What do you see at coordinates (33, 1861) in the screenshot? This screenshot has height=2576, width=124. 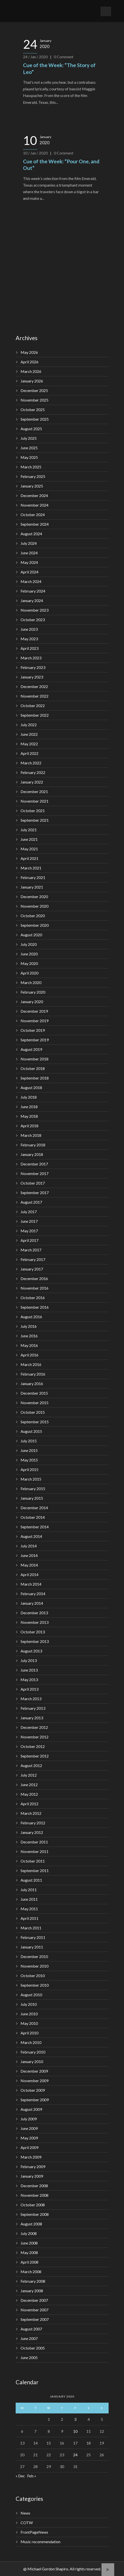 I see `October 2011` at bounding box center [33, 1861].